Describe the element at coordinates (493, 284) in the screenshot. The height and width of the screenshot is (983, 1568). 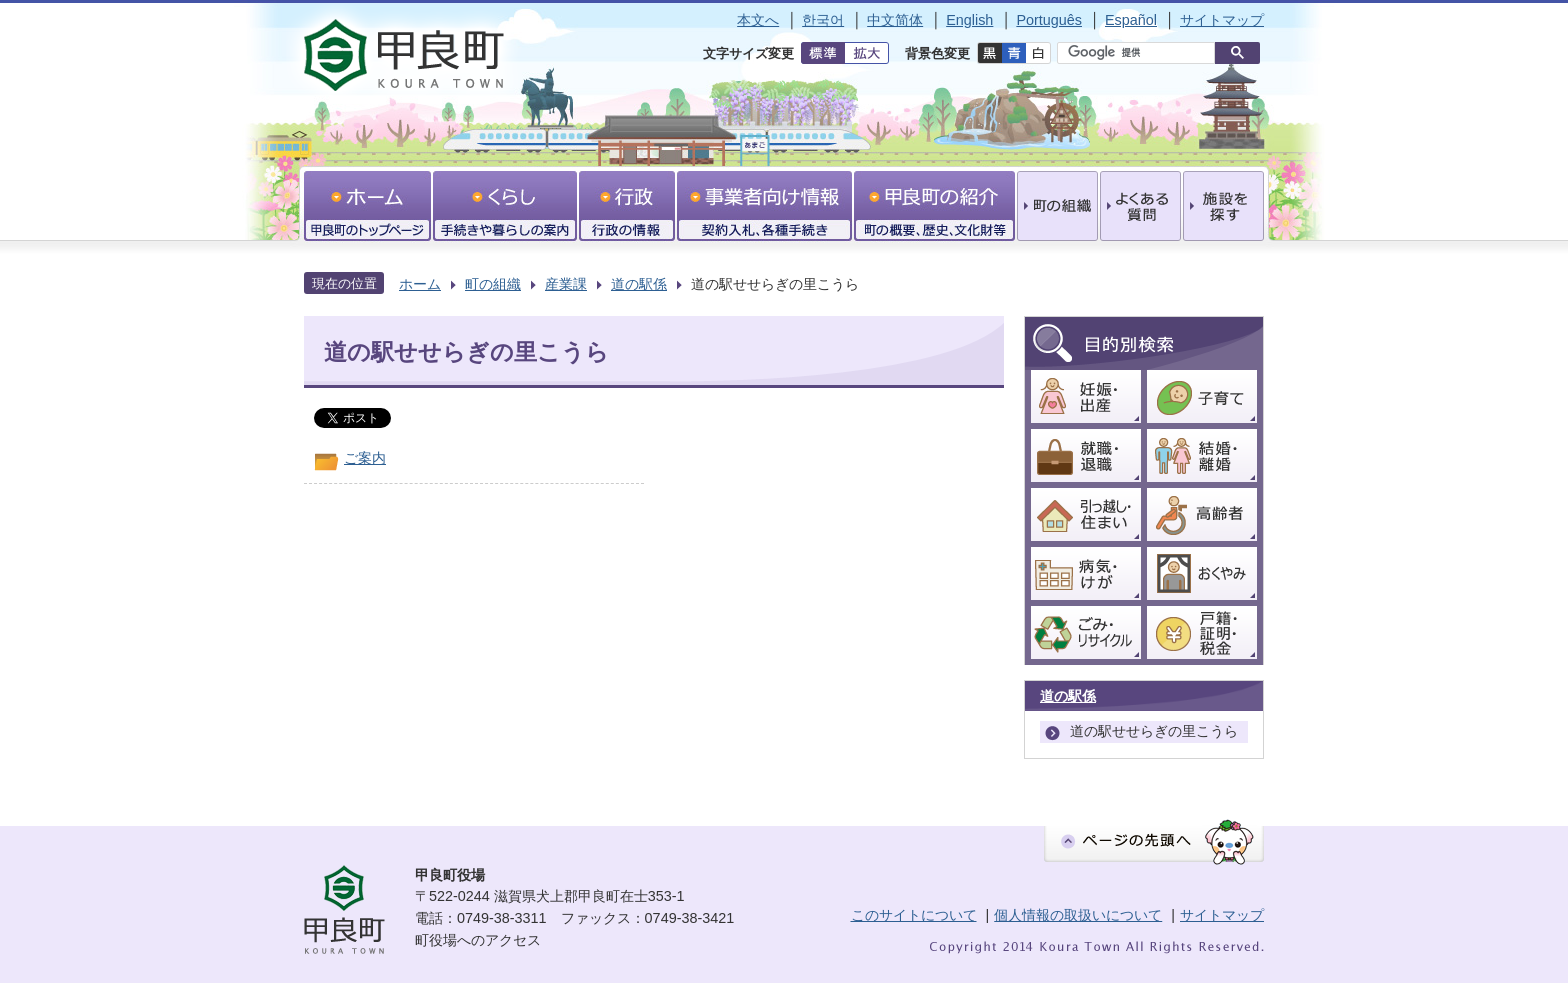
I see `町の組織` at that location.